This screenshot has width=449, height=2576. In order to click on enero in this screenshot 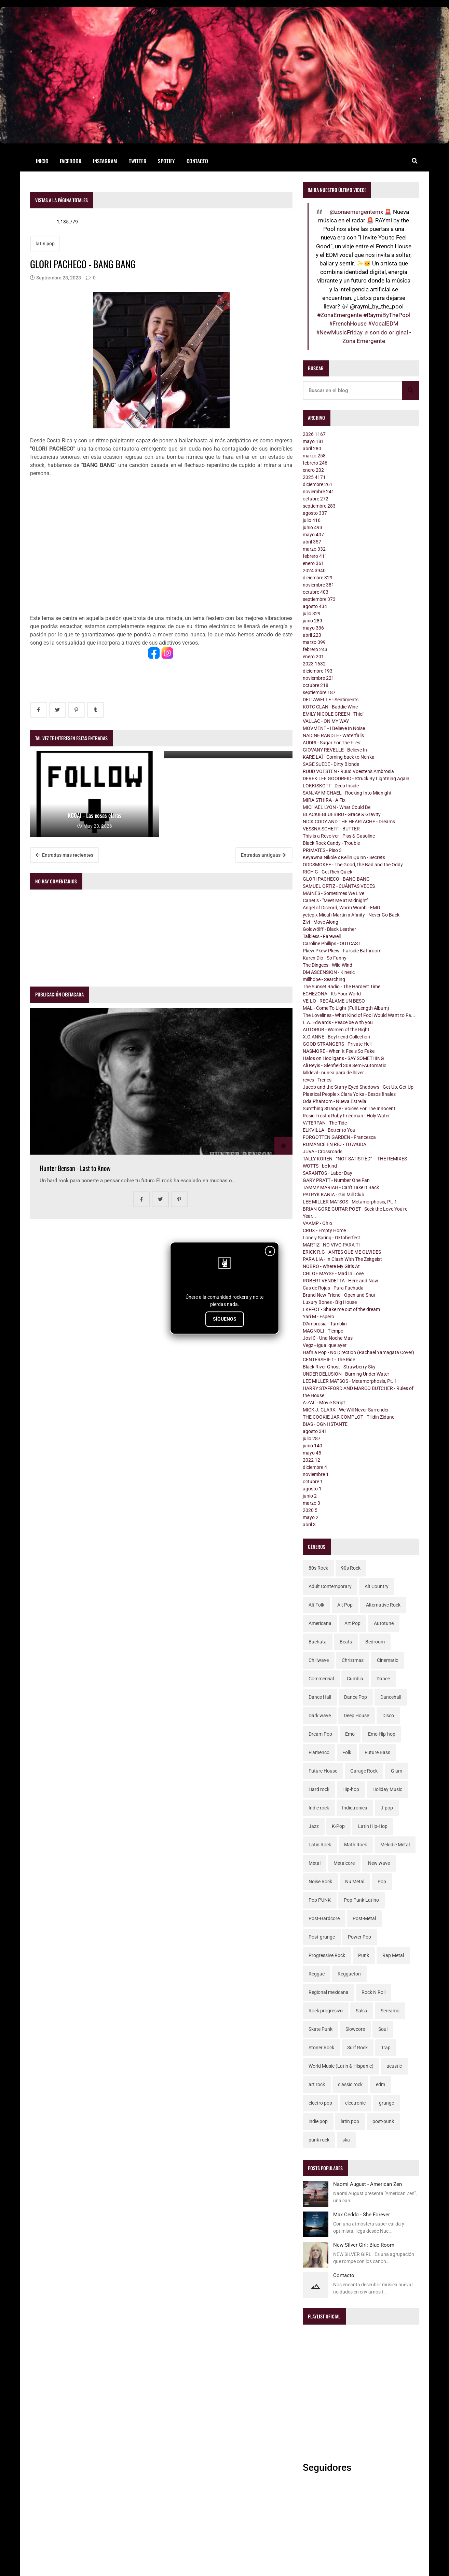, I will do `click(313, 470)`.